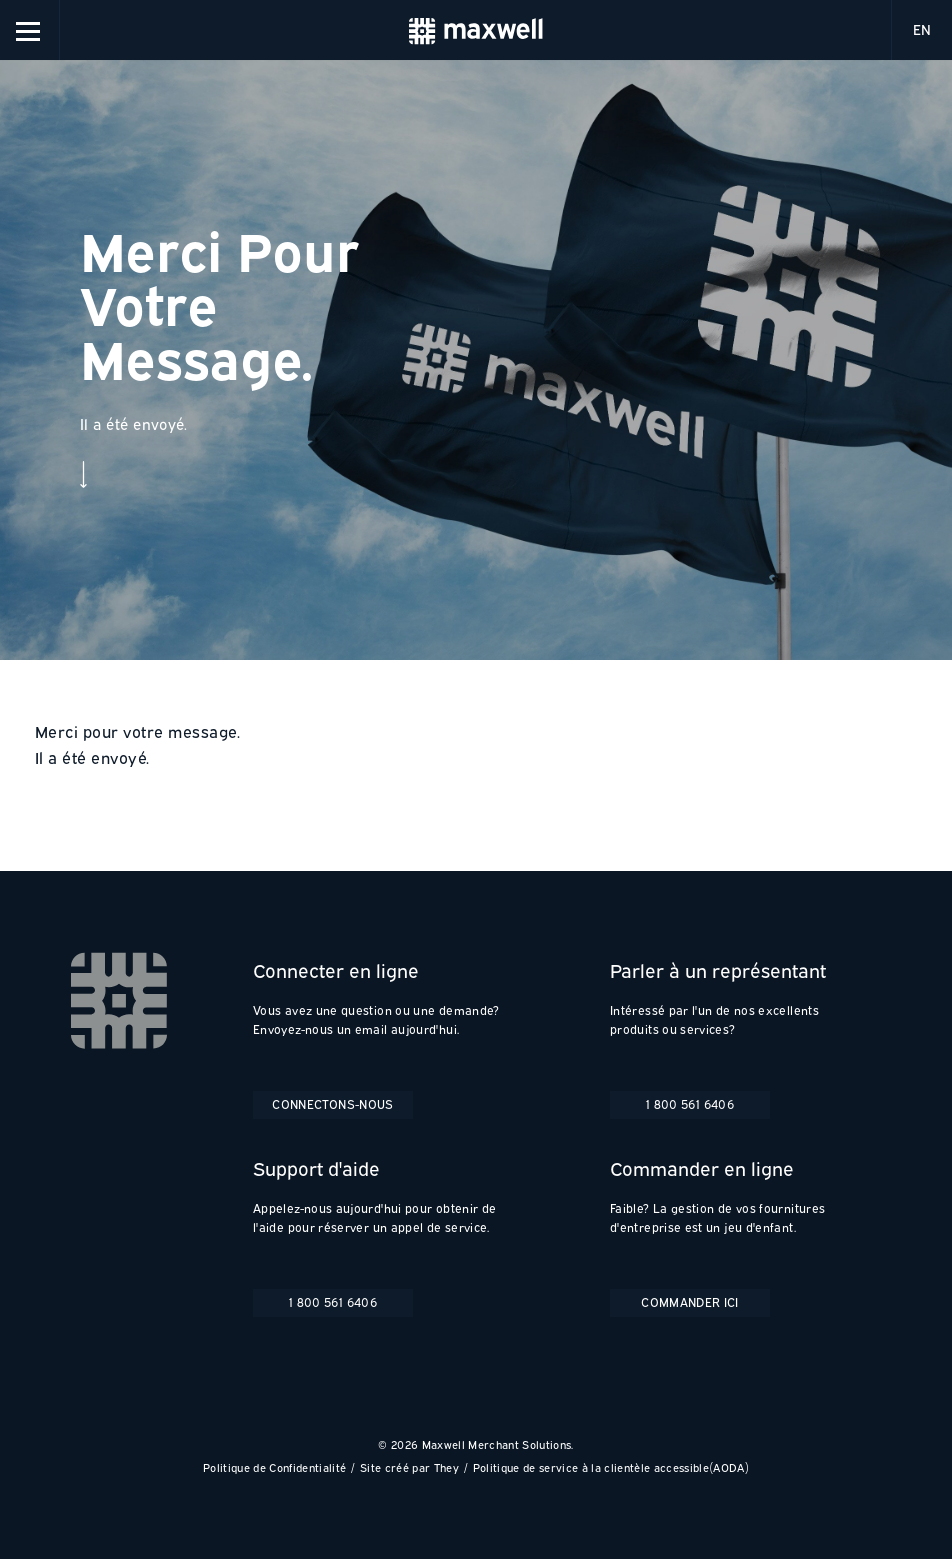 Image resolution: width=952 pixels, height=1559 pixels. I want to click on Politique de Confidentialité, so click(274, 1467).